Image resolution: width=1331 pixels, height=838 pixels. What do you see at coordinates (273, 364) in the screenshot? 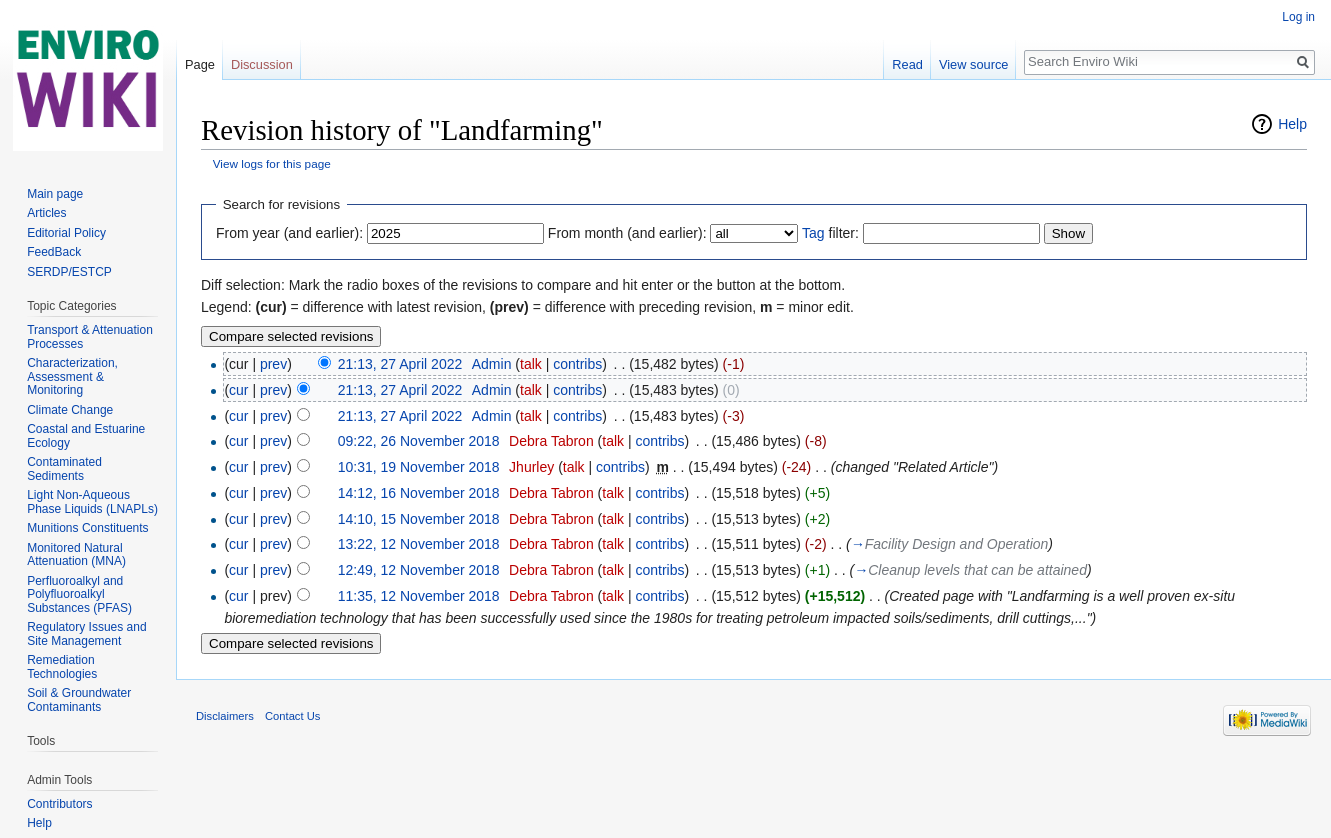
I see `prev` at bounding box center [273, 364].